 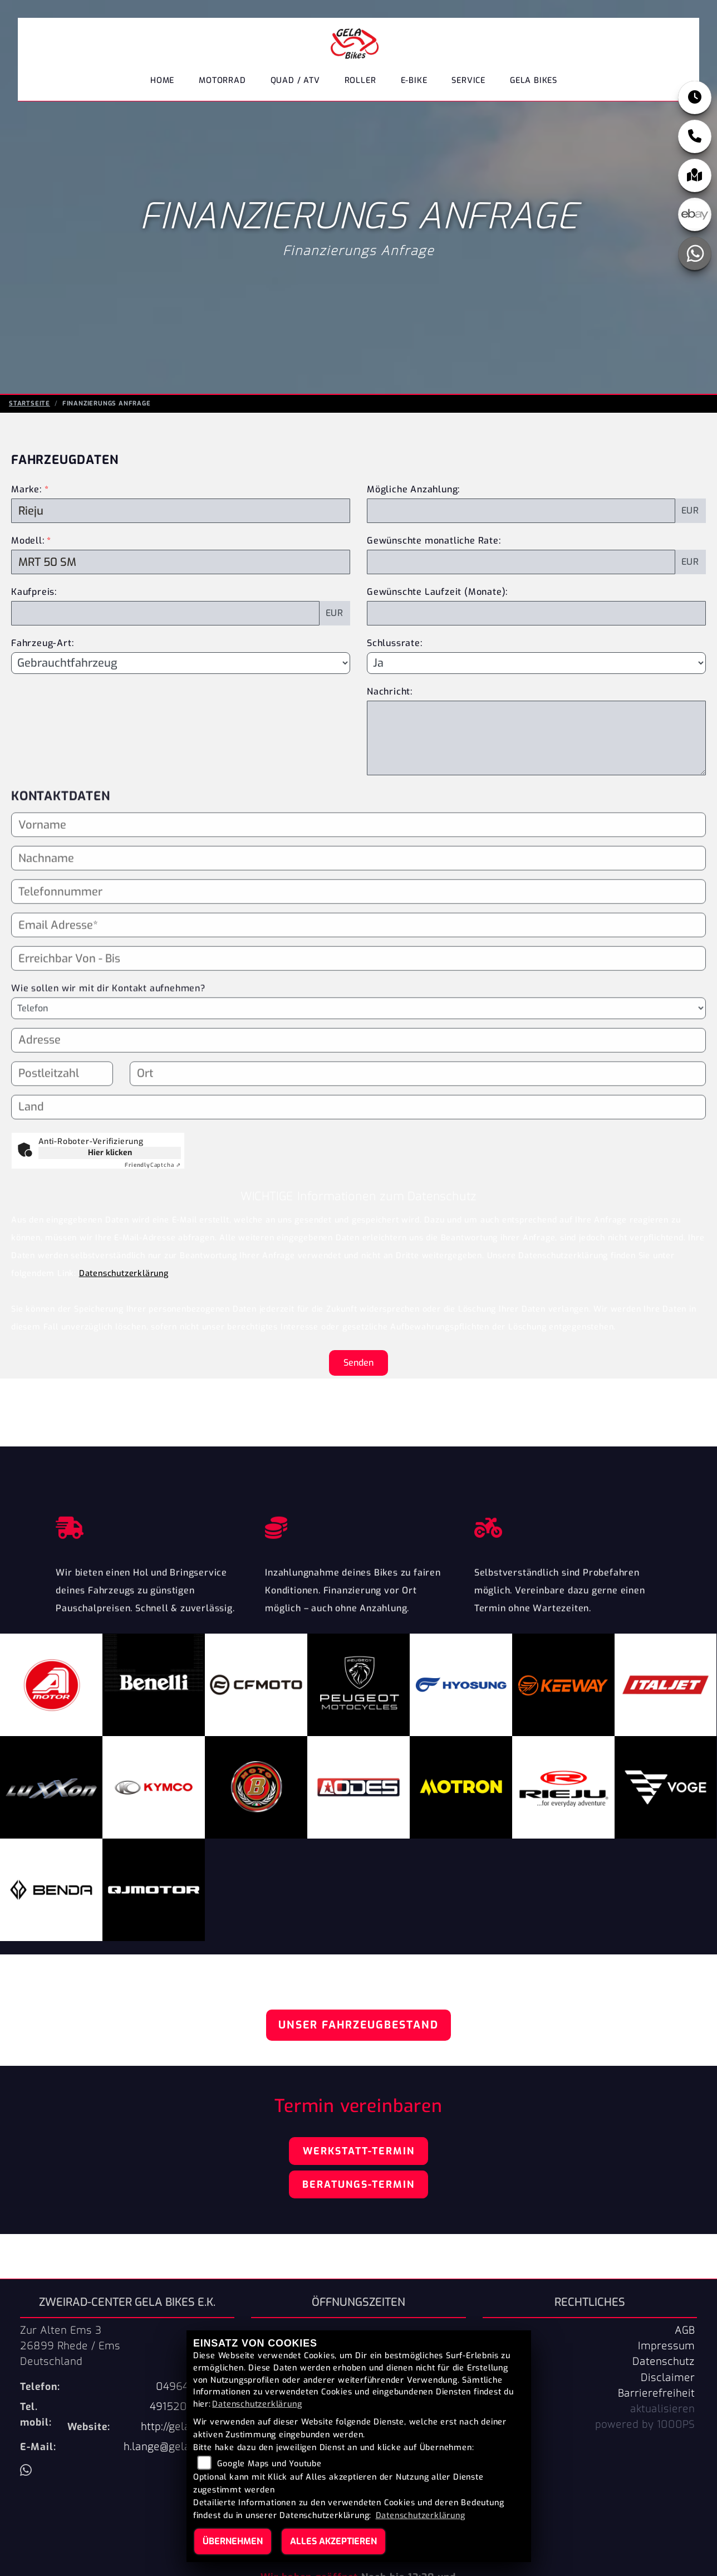 I want to click on Senden, so click(x=358, y=1362).